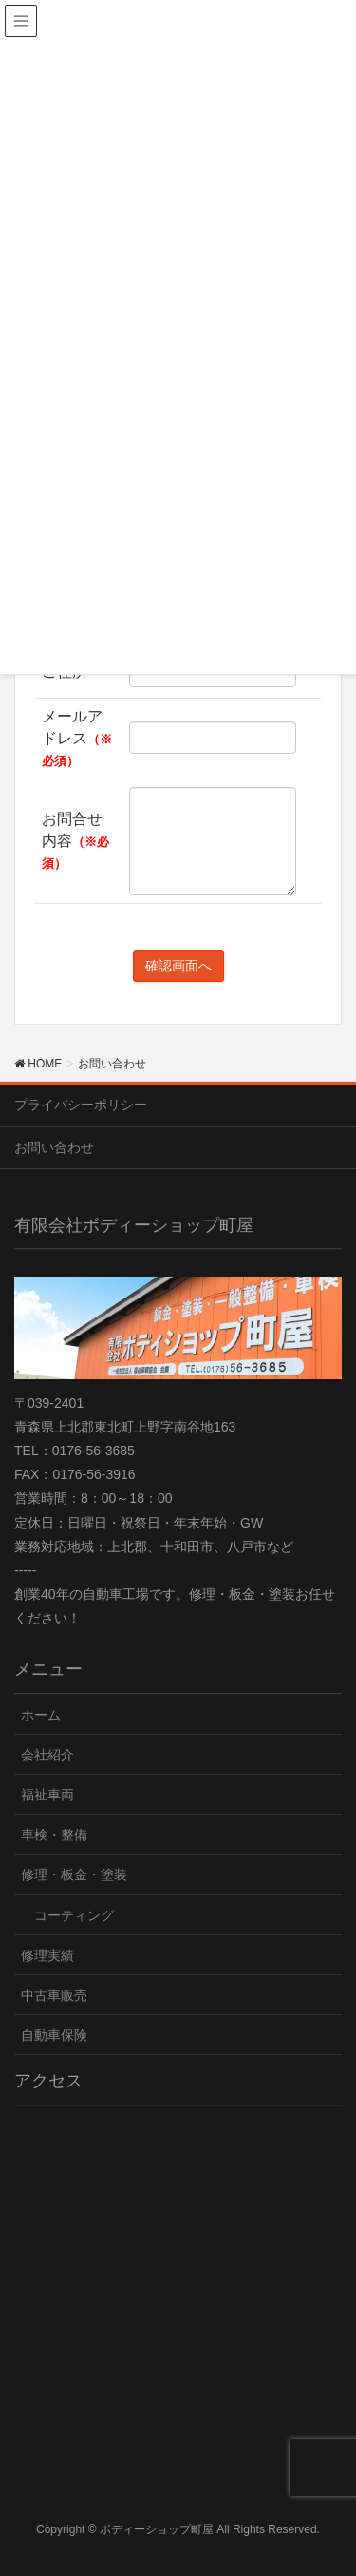 This screenshot has width=356, height=2576. What do you see at coordinates (54, 1995) in the screenshot?
I see `中古車販売` at bounding box center [54, 1995].